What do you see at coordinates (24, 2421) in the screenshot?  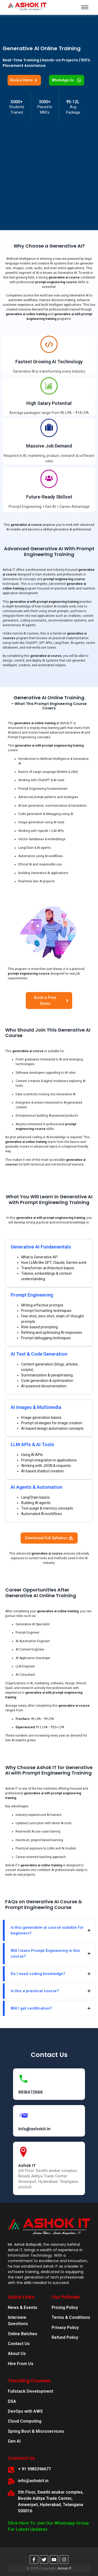 I see `Cloud Computing` at bounding box center [24, 2421].